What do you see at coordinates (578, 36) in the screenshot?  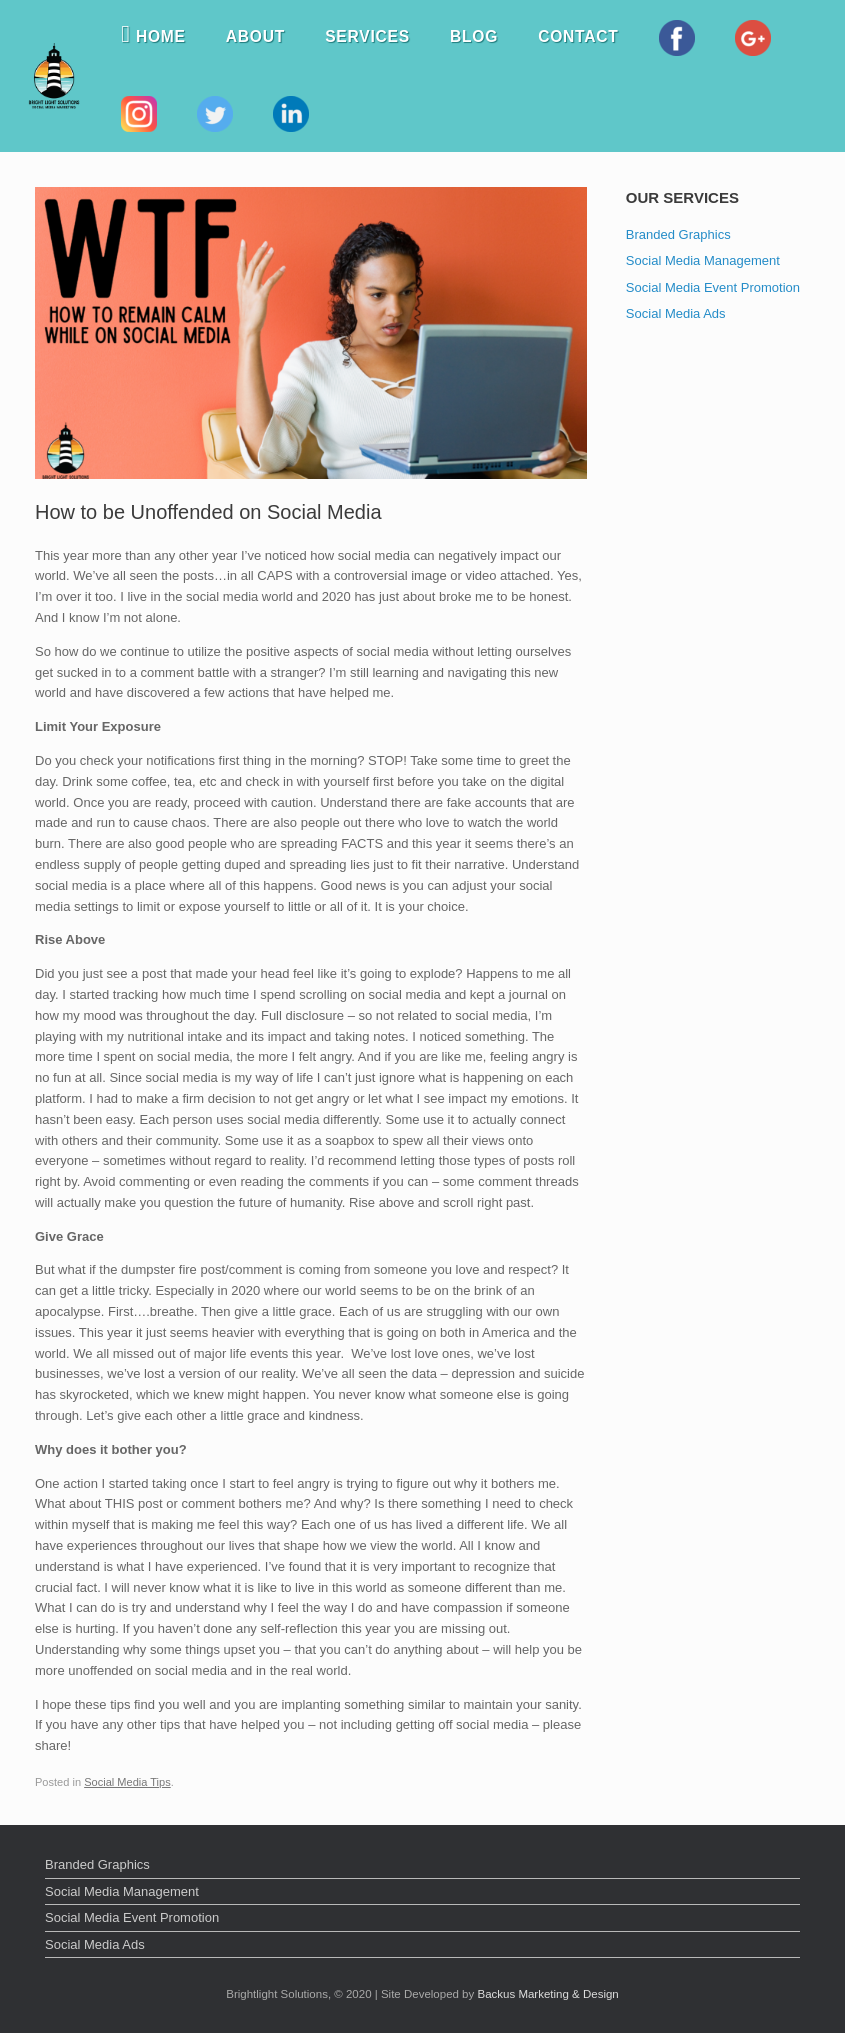 I see `Contact` at bounding box center [578, 36].